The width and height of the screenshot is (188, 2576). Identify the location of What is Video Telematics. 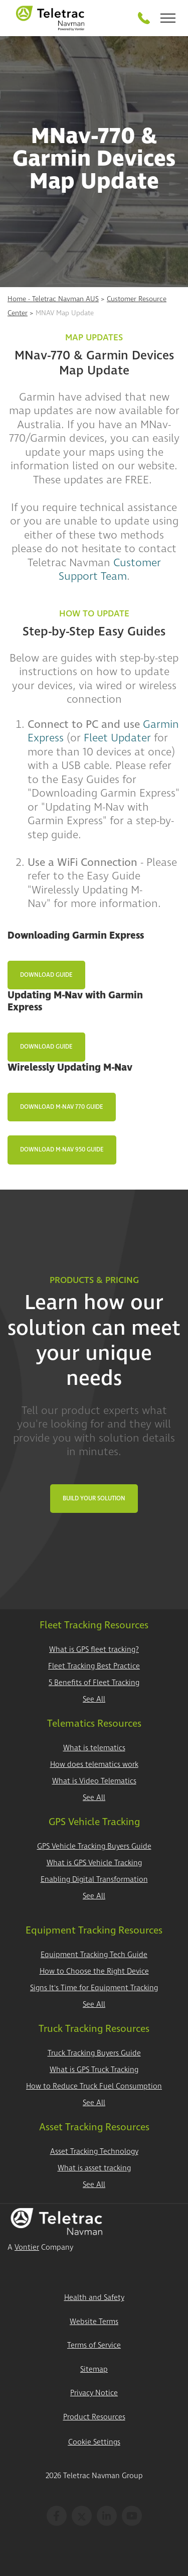
(94, 1781).